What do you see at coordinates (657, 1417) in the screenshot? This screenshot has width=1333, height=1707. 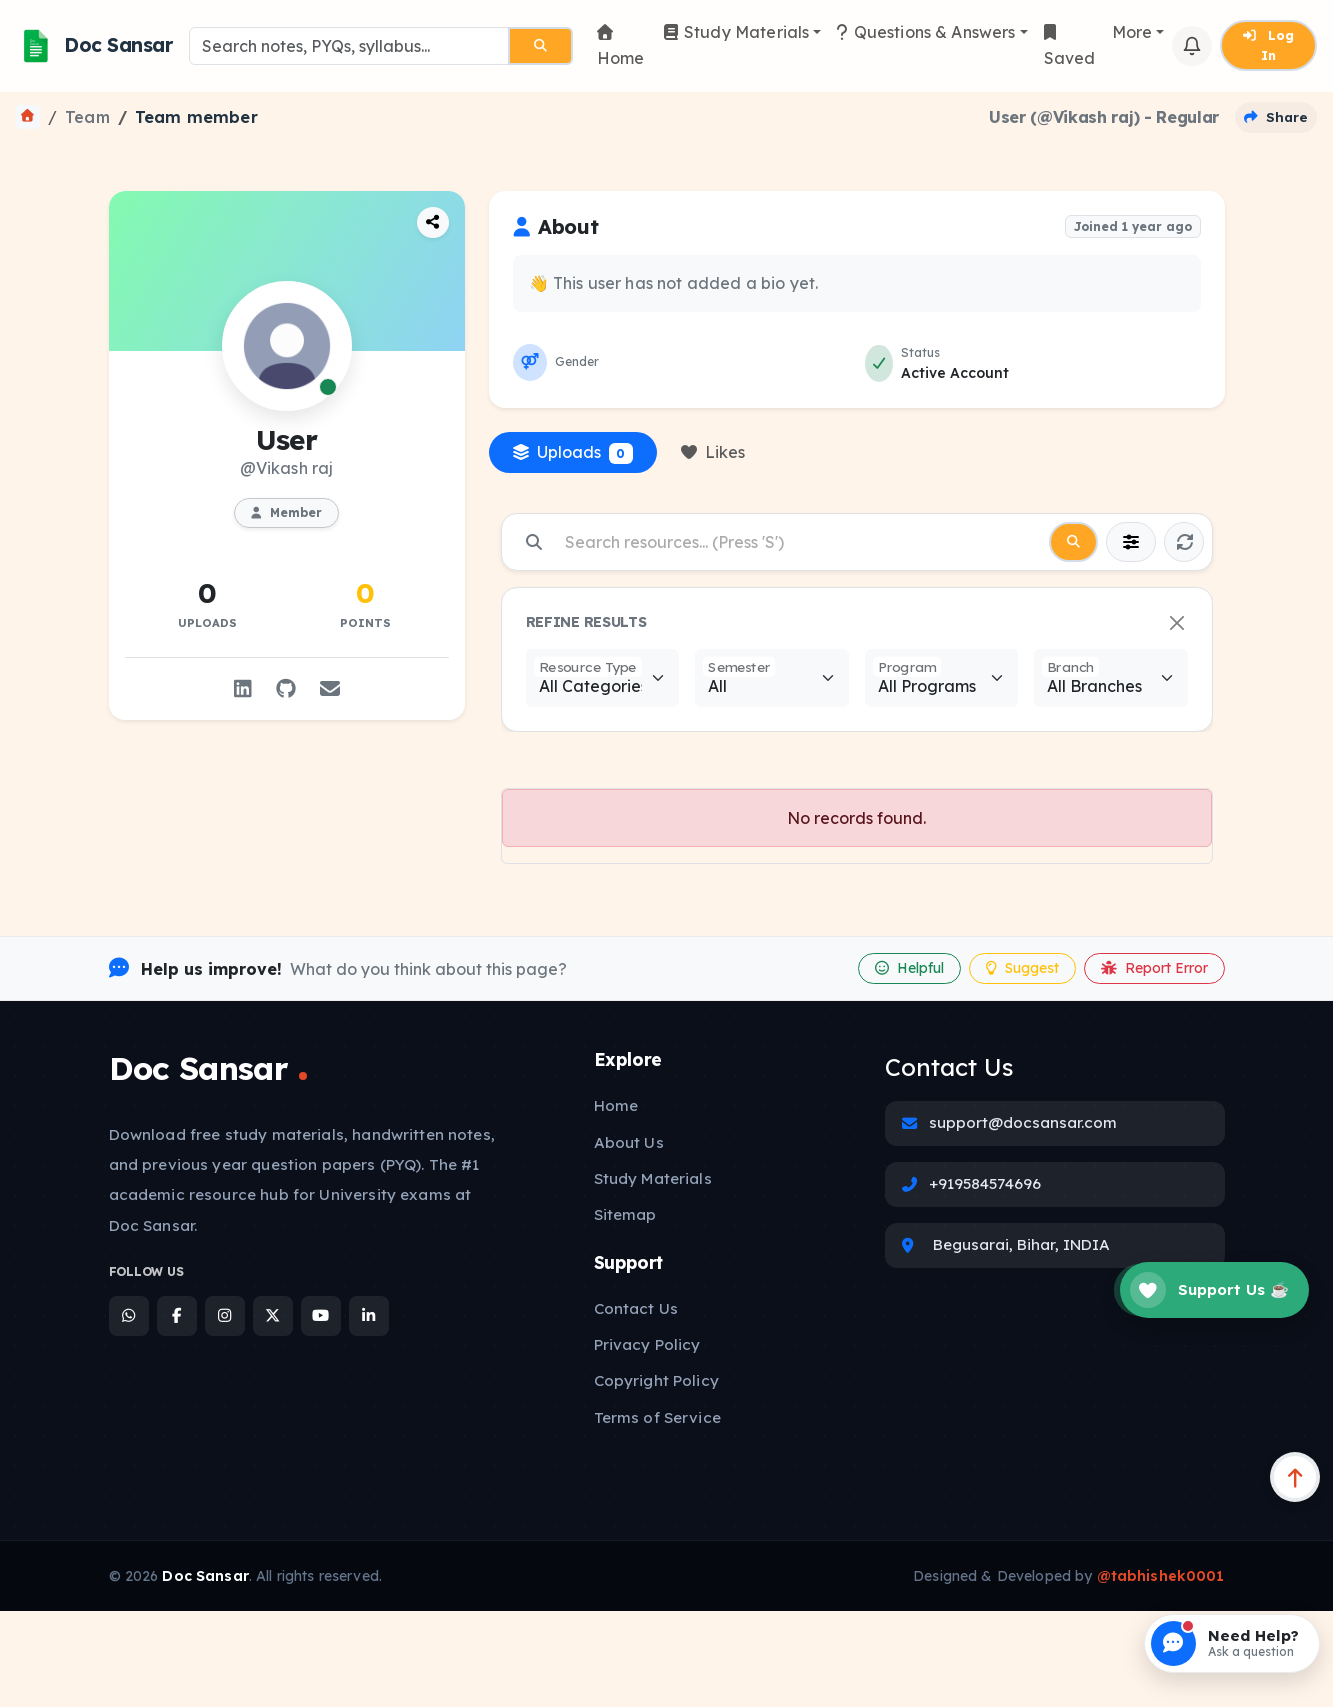 I see `Terms of Service` at bounding box center [657, 1417].